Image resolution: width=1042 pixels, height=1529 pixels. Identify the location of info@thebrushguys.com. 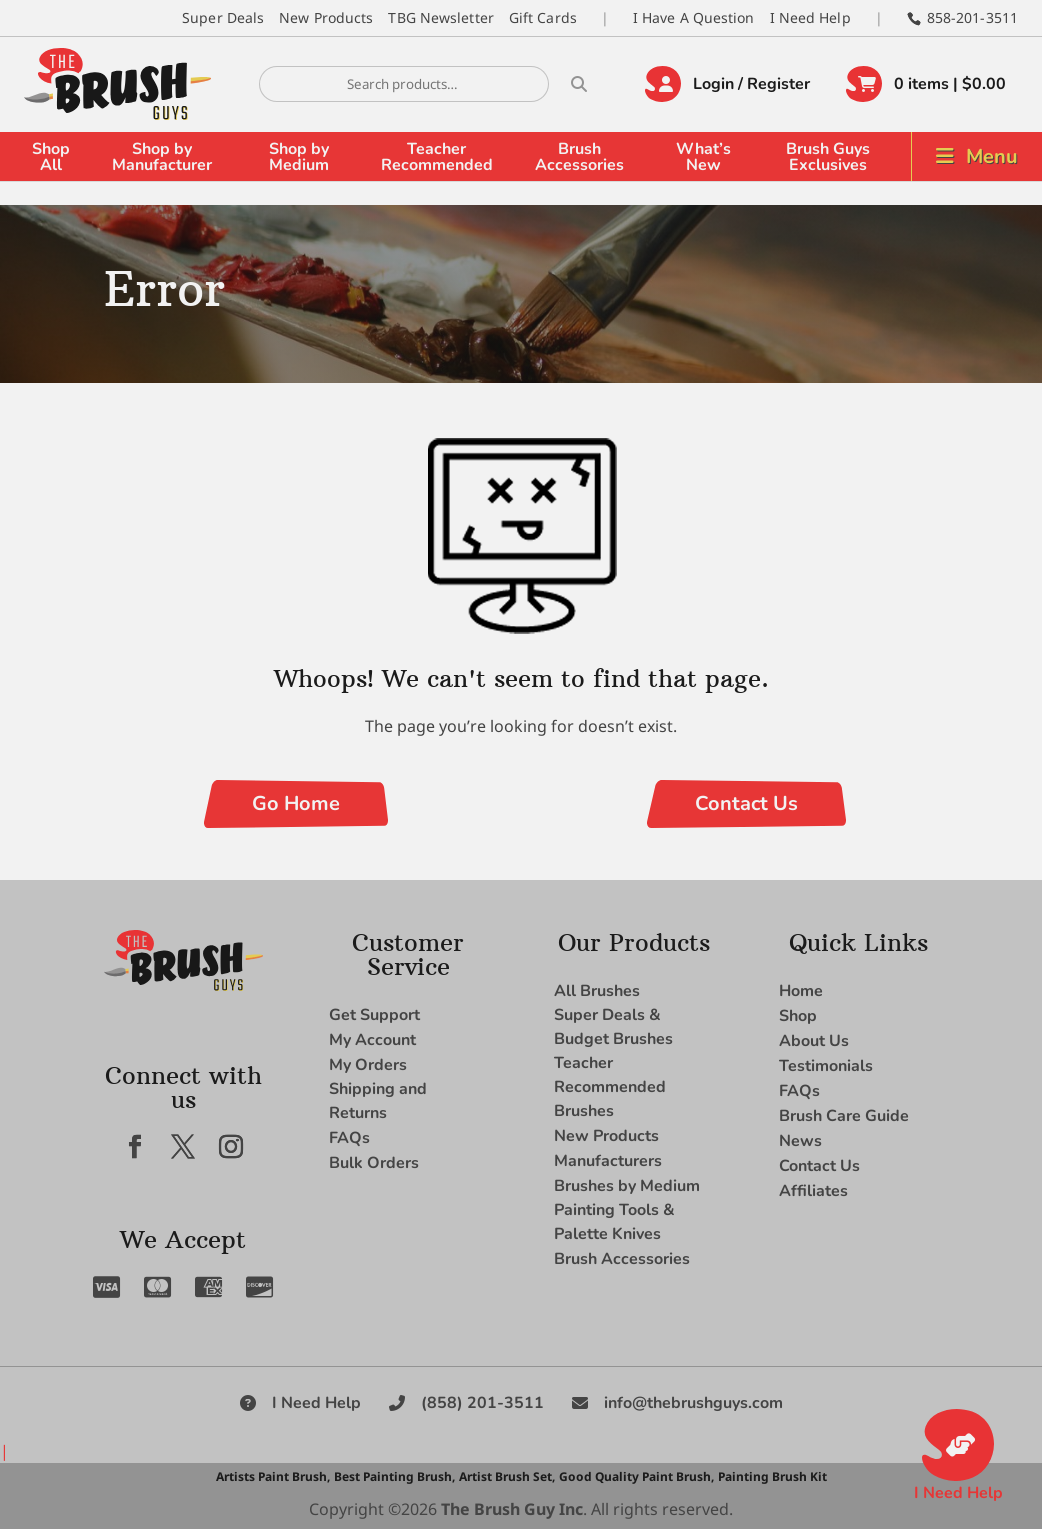
(693, 1403).